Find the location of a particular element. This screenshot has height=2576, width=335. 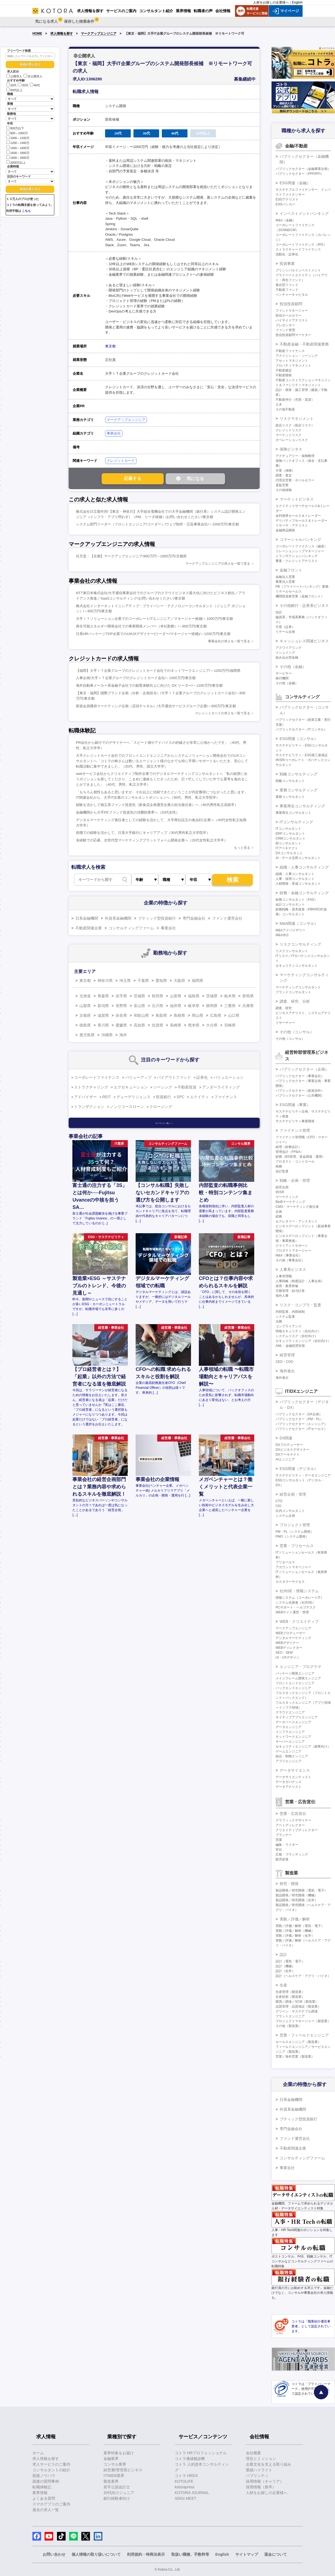

管理会計（FP&A） is located at coordinates (289, 1152).